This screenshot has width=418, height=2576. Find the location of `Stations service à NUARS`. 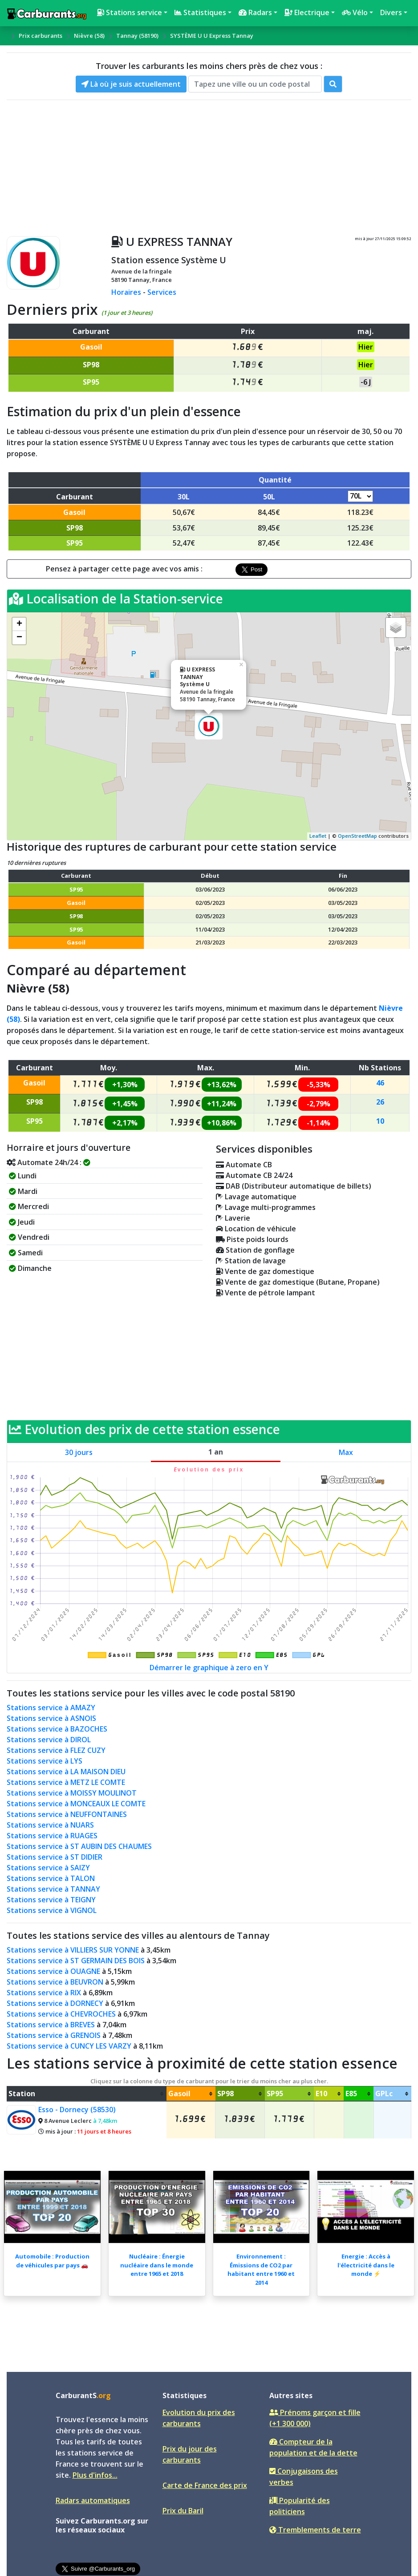

Stations service à NUARS is located at coordinates (50, 1825).